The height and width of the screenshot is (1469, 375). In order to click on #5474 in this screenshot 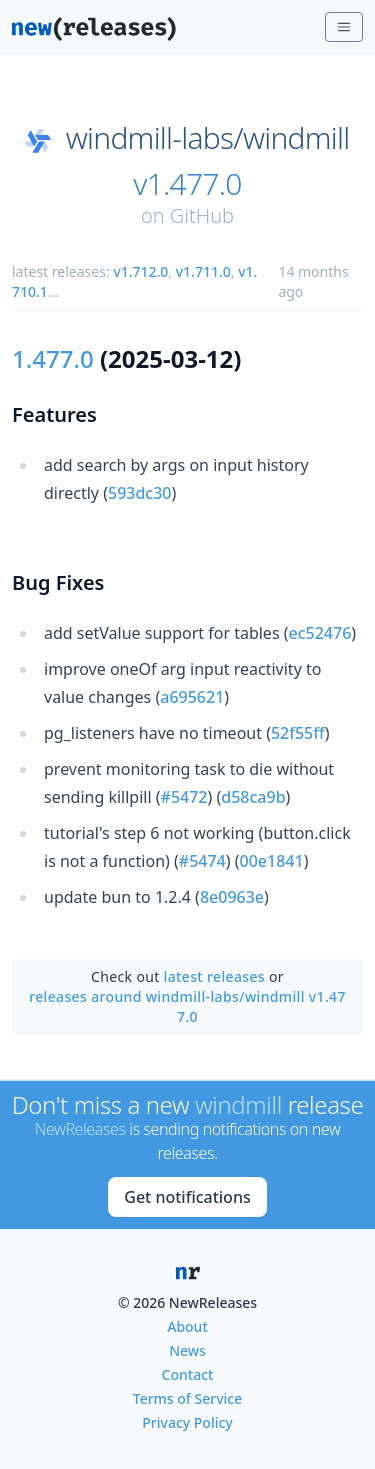, I will do `click(202, 861)`.